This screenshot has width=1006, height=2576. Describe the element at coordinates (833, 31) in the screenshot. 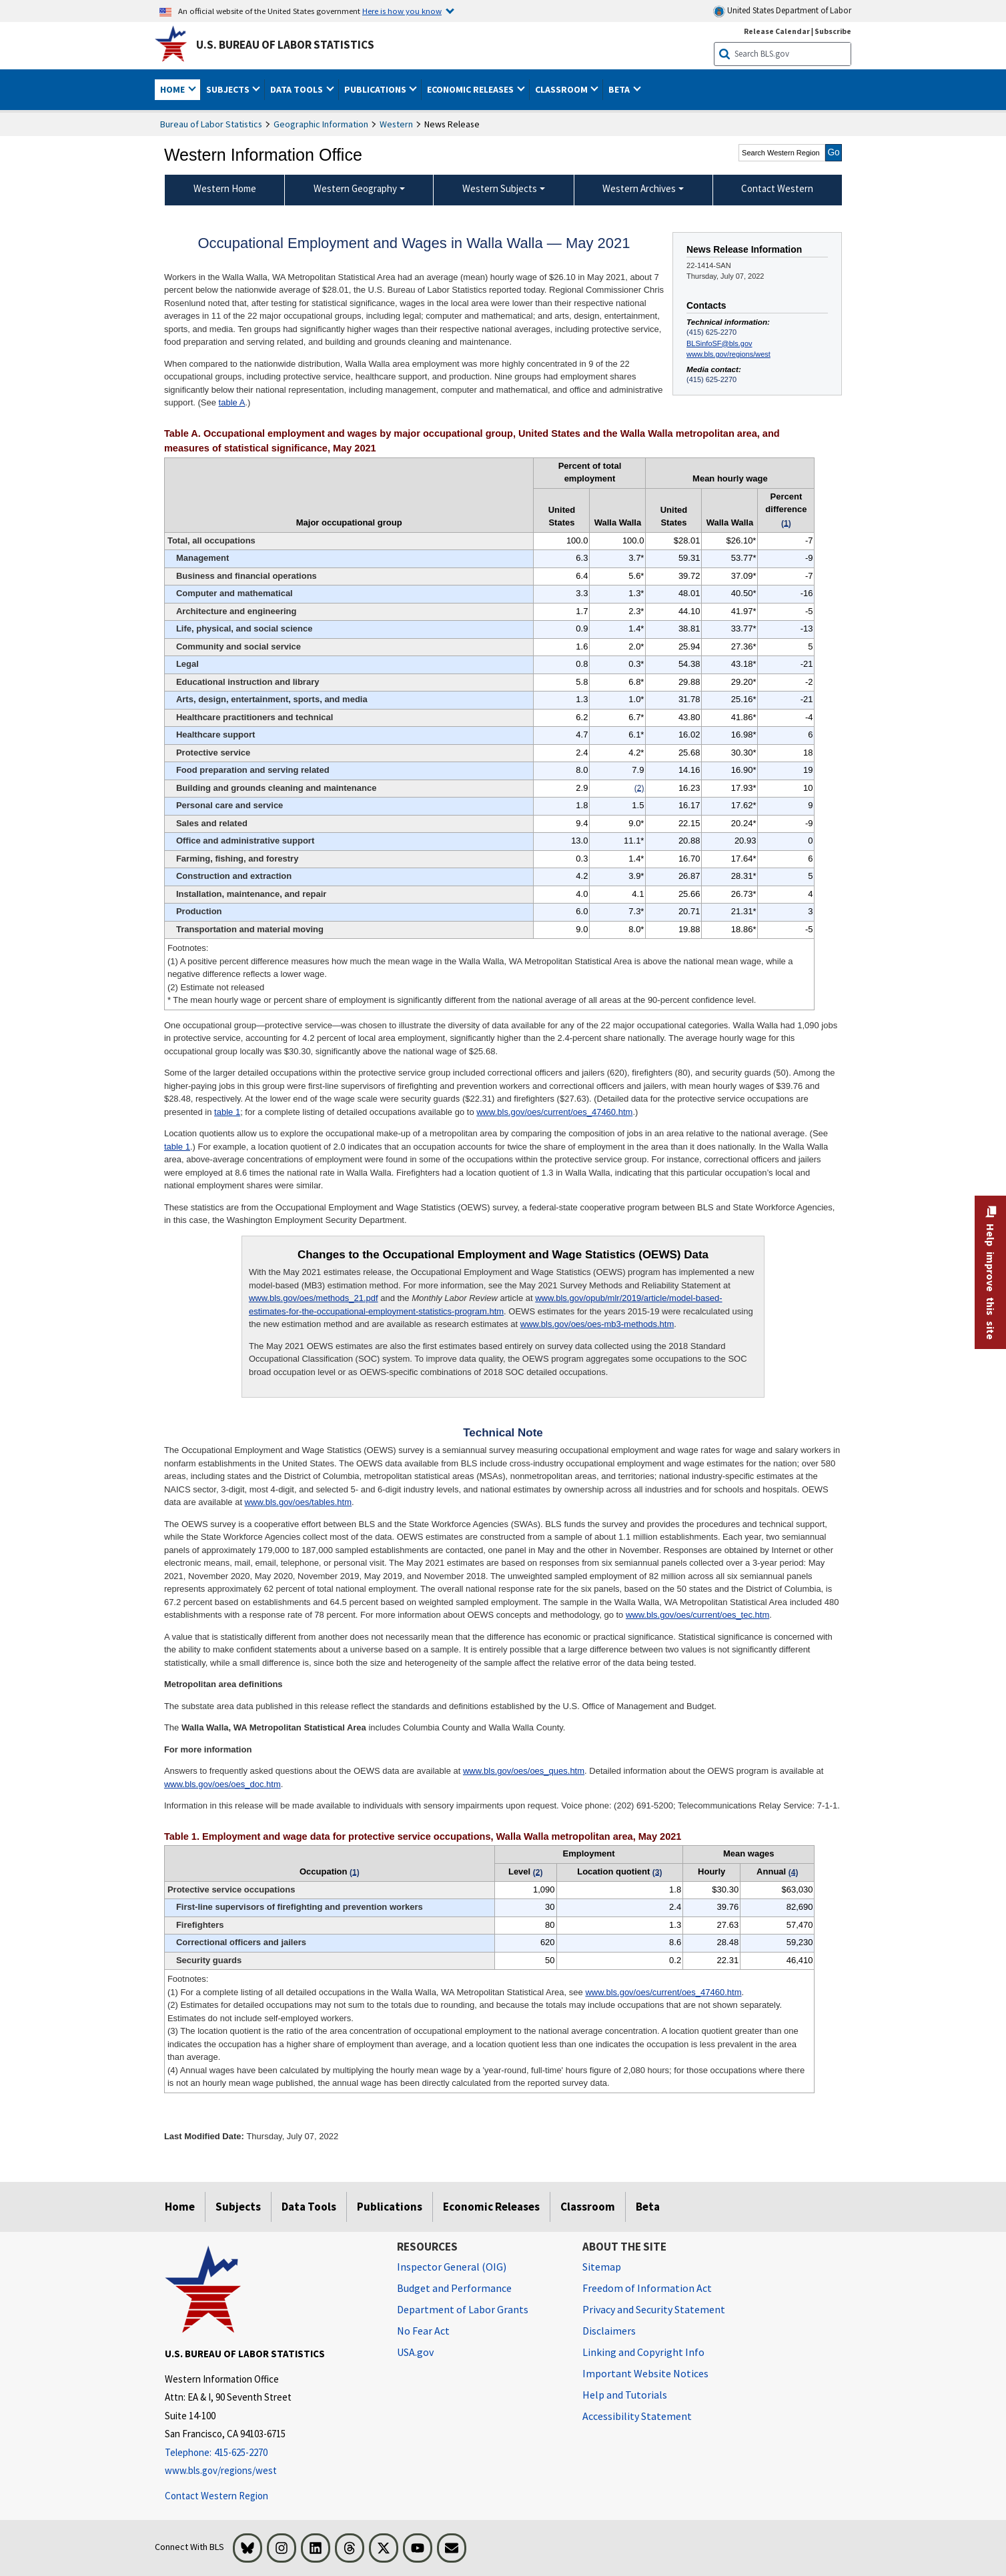

I see `Subscribe [Subscribe to BLS E-mail Updates]` at that location.